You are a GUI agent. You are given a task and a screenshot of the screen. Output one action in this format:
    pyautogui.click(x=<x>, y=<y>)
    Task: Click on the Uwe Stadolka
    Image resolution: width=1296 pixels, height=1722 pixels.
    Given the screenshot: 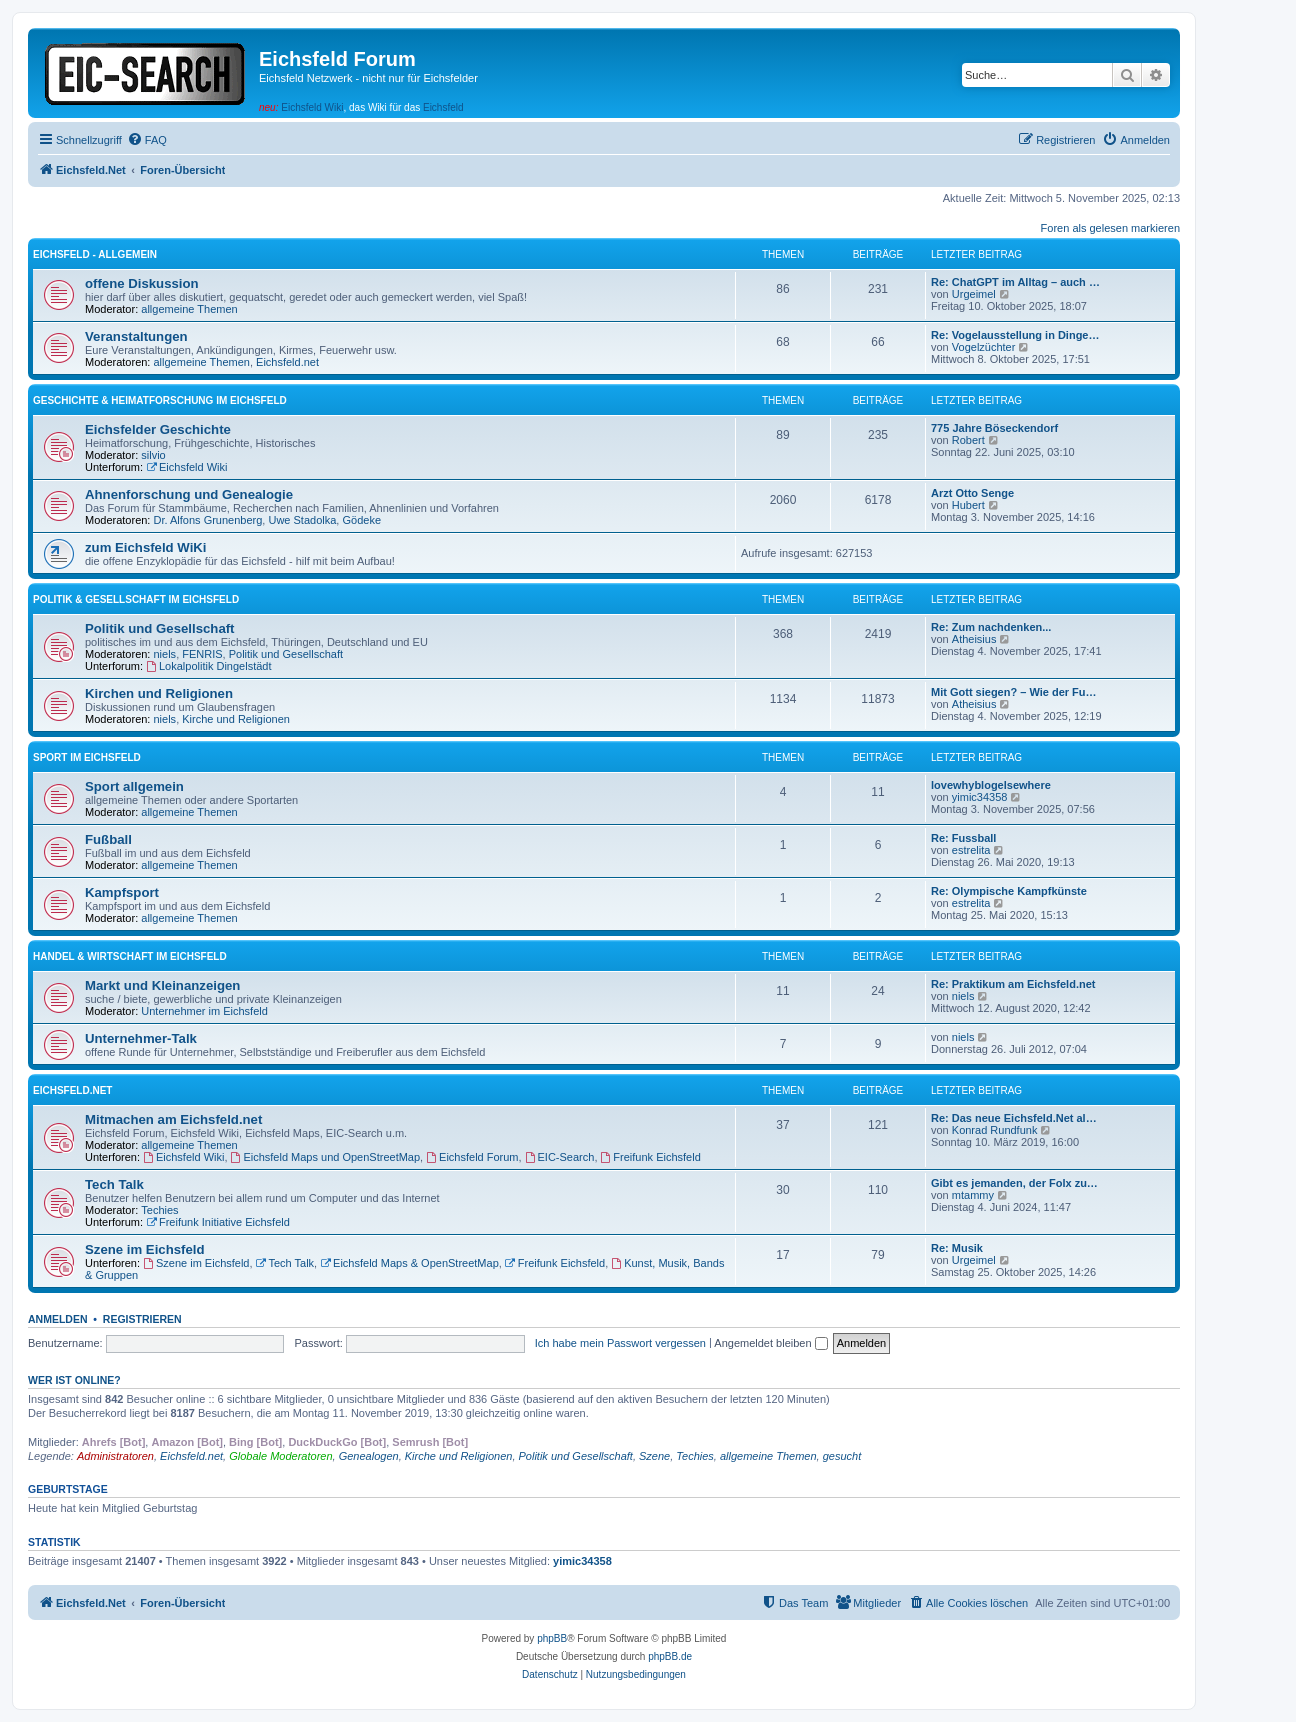 What is the action you would take?
    pyautogui.click(x=302, y=520)
    